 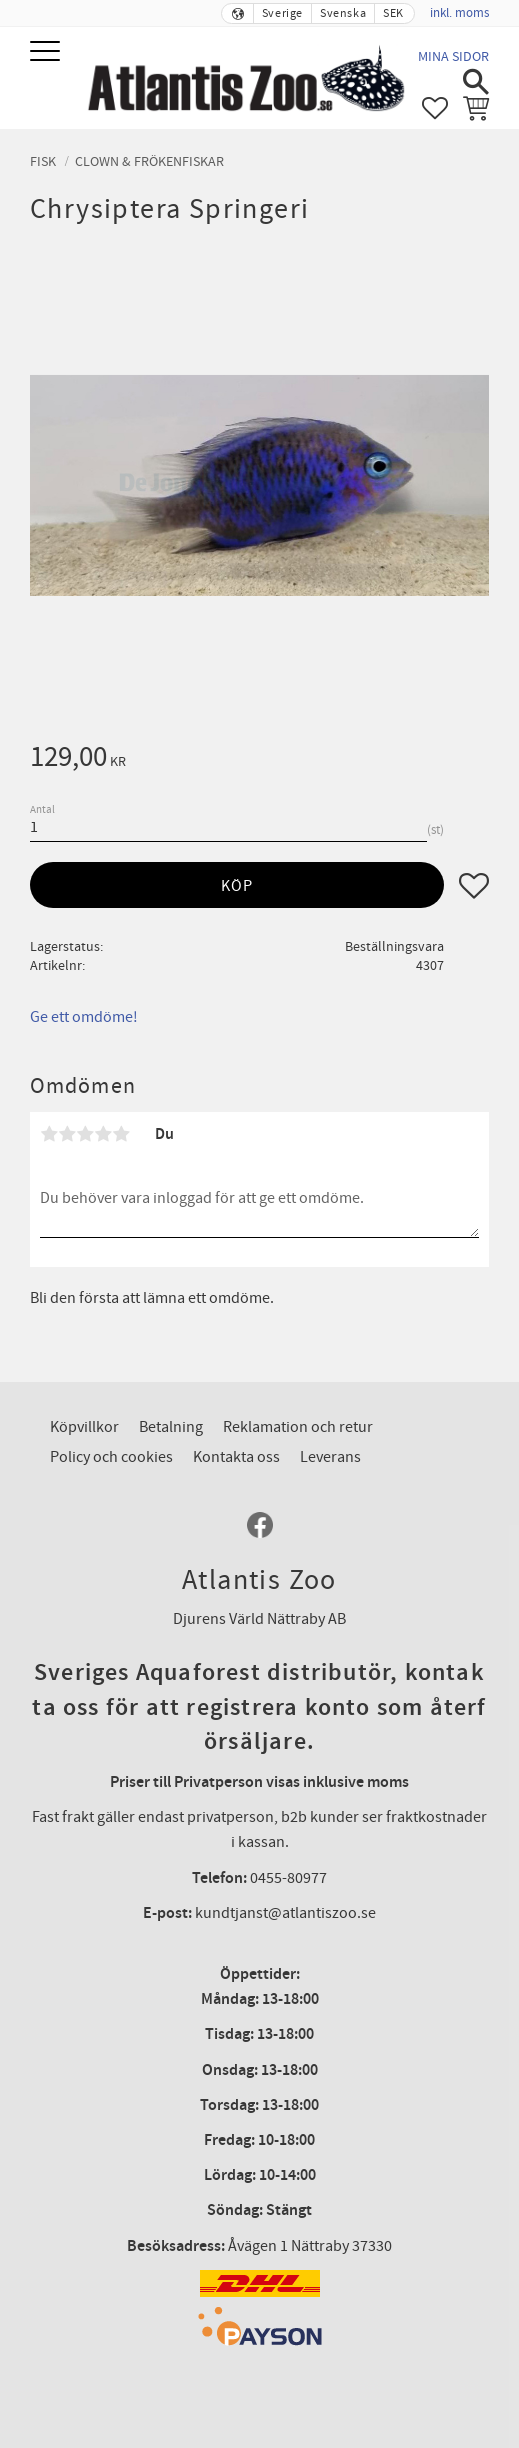 What do you see at coordinates (49, 1134) in the screenshot?
I see `1 stjärna` at bounding box center [49, 1134].